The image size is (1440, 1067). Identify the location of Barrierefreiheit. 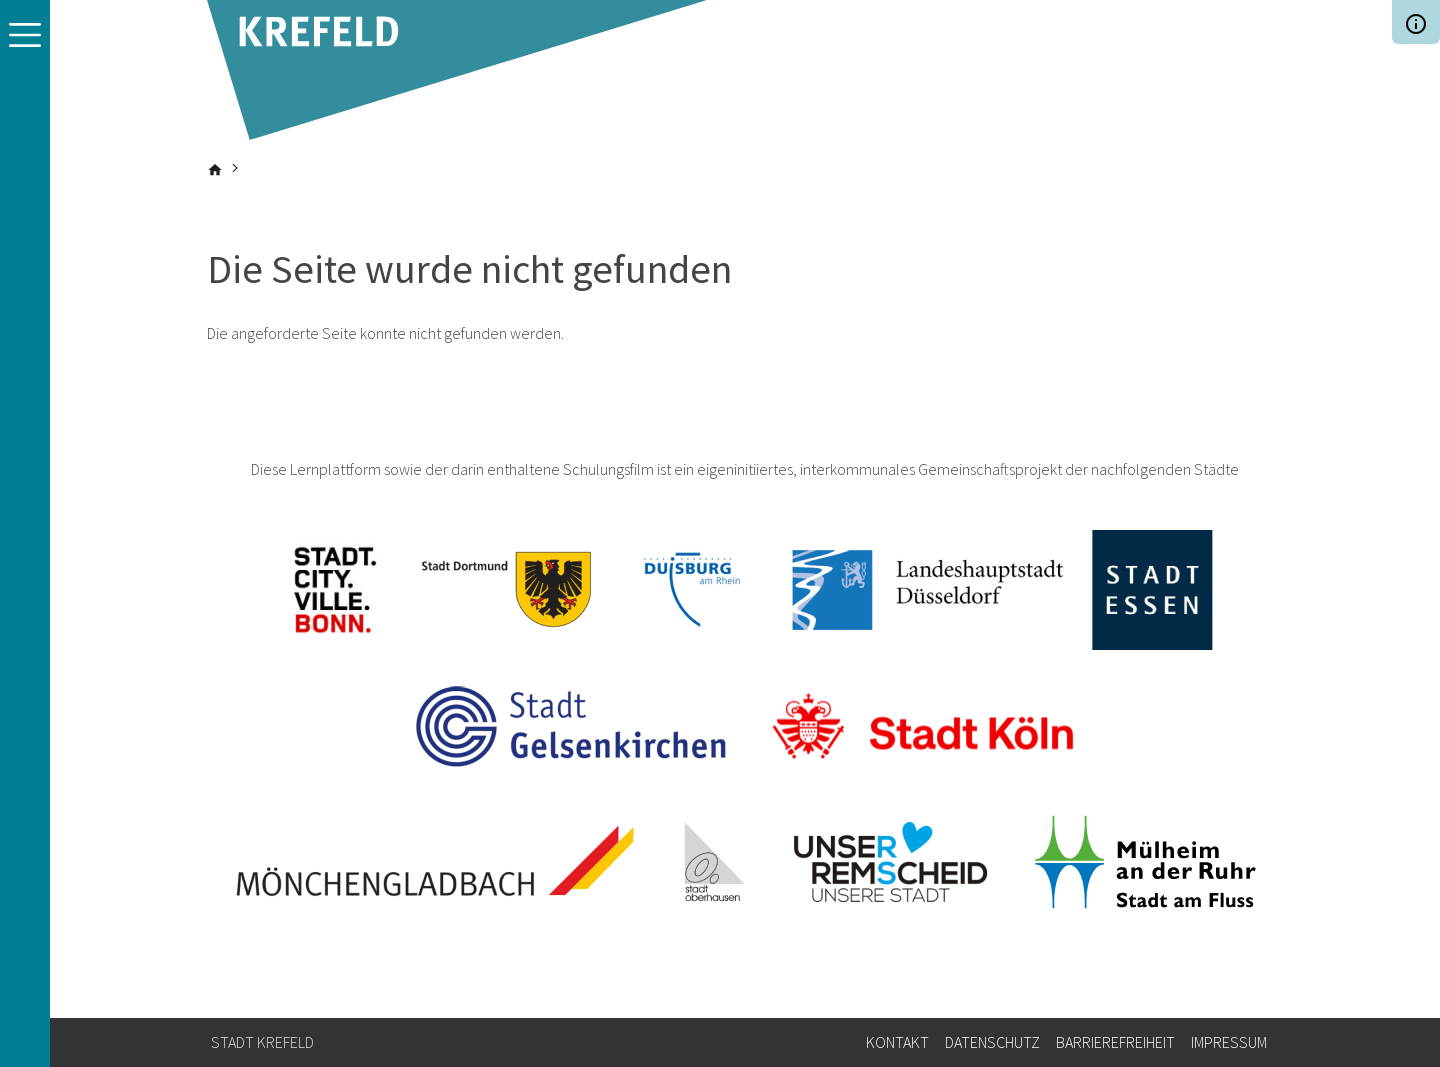
(1115, 1042).